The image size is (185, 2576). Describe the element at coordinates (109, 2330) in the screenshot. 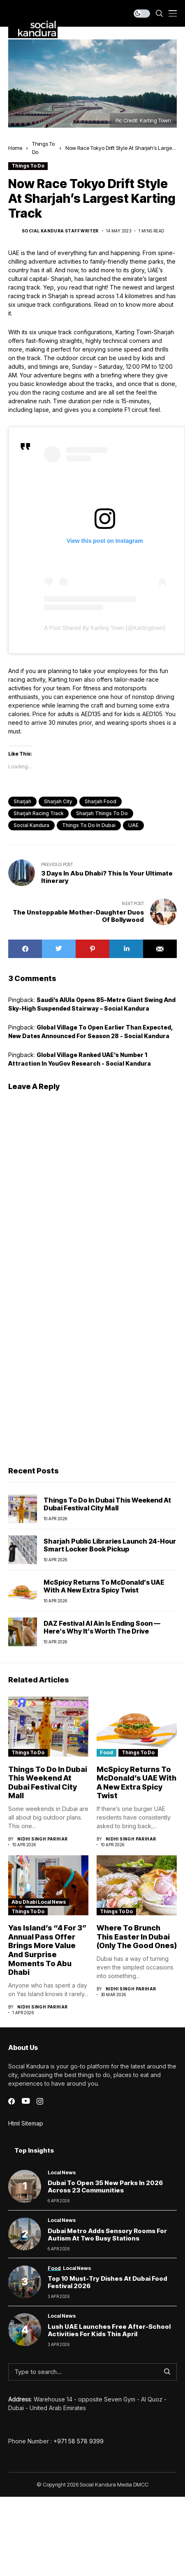

I see `Lush UAE launches free after-school activities for kids this April` at that location.